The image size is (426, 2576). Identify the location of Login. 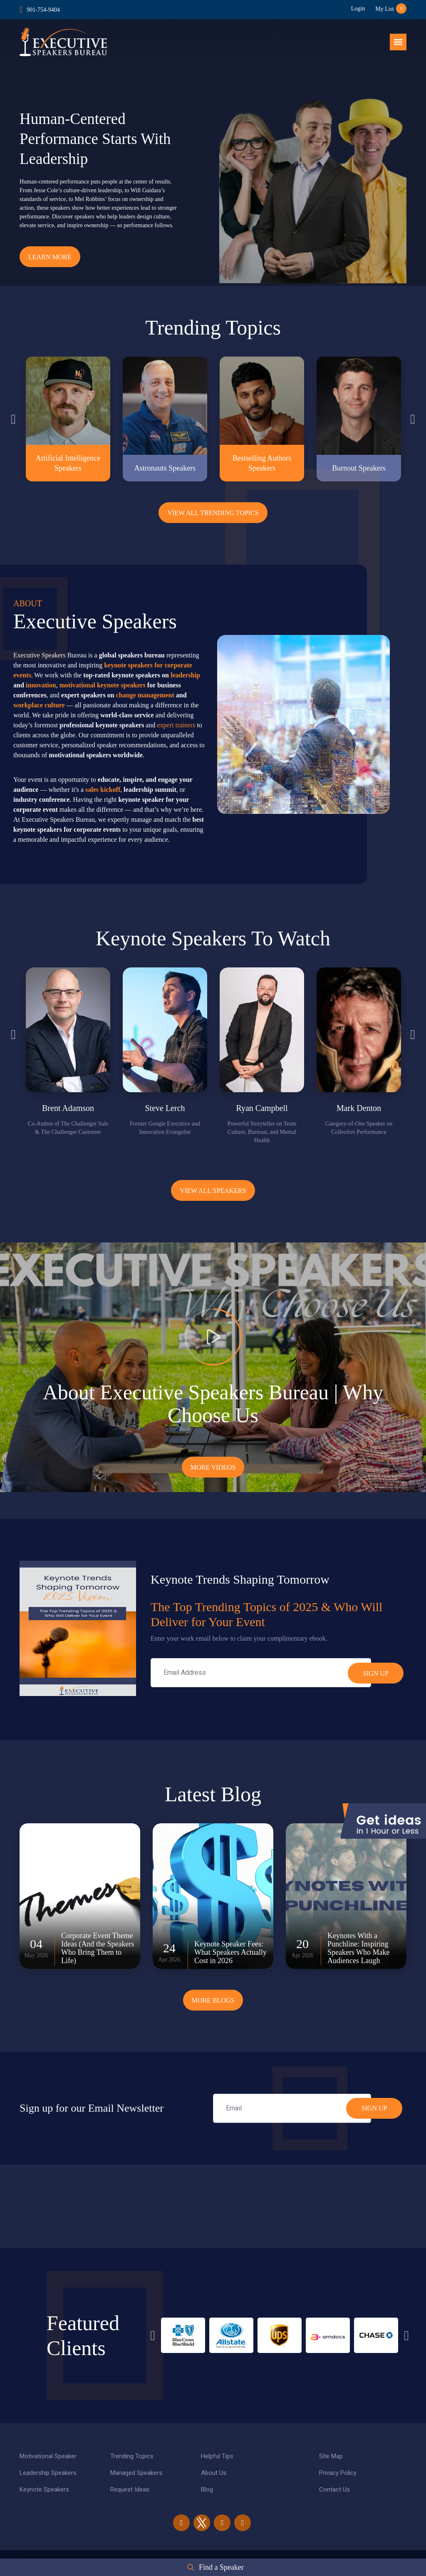
(358, 8).